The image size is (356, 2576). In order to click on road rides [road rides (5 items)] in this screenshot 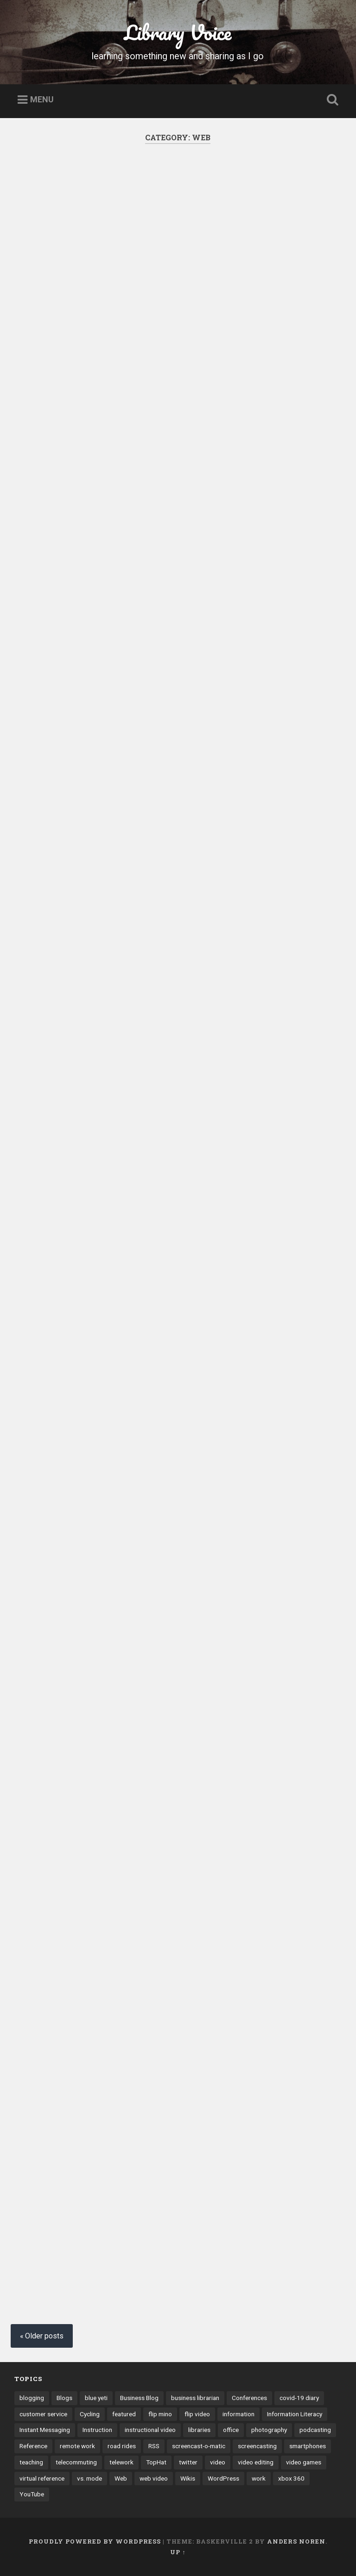, I will do `click(122, 2446)`.